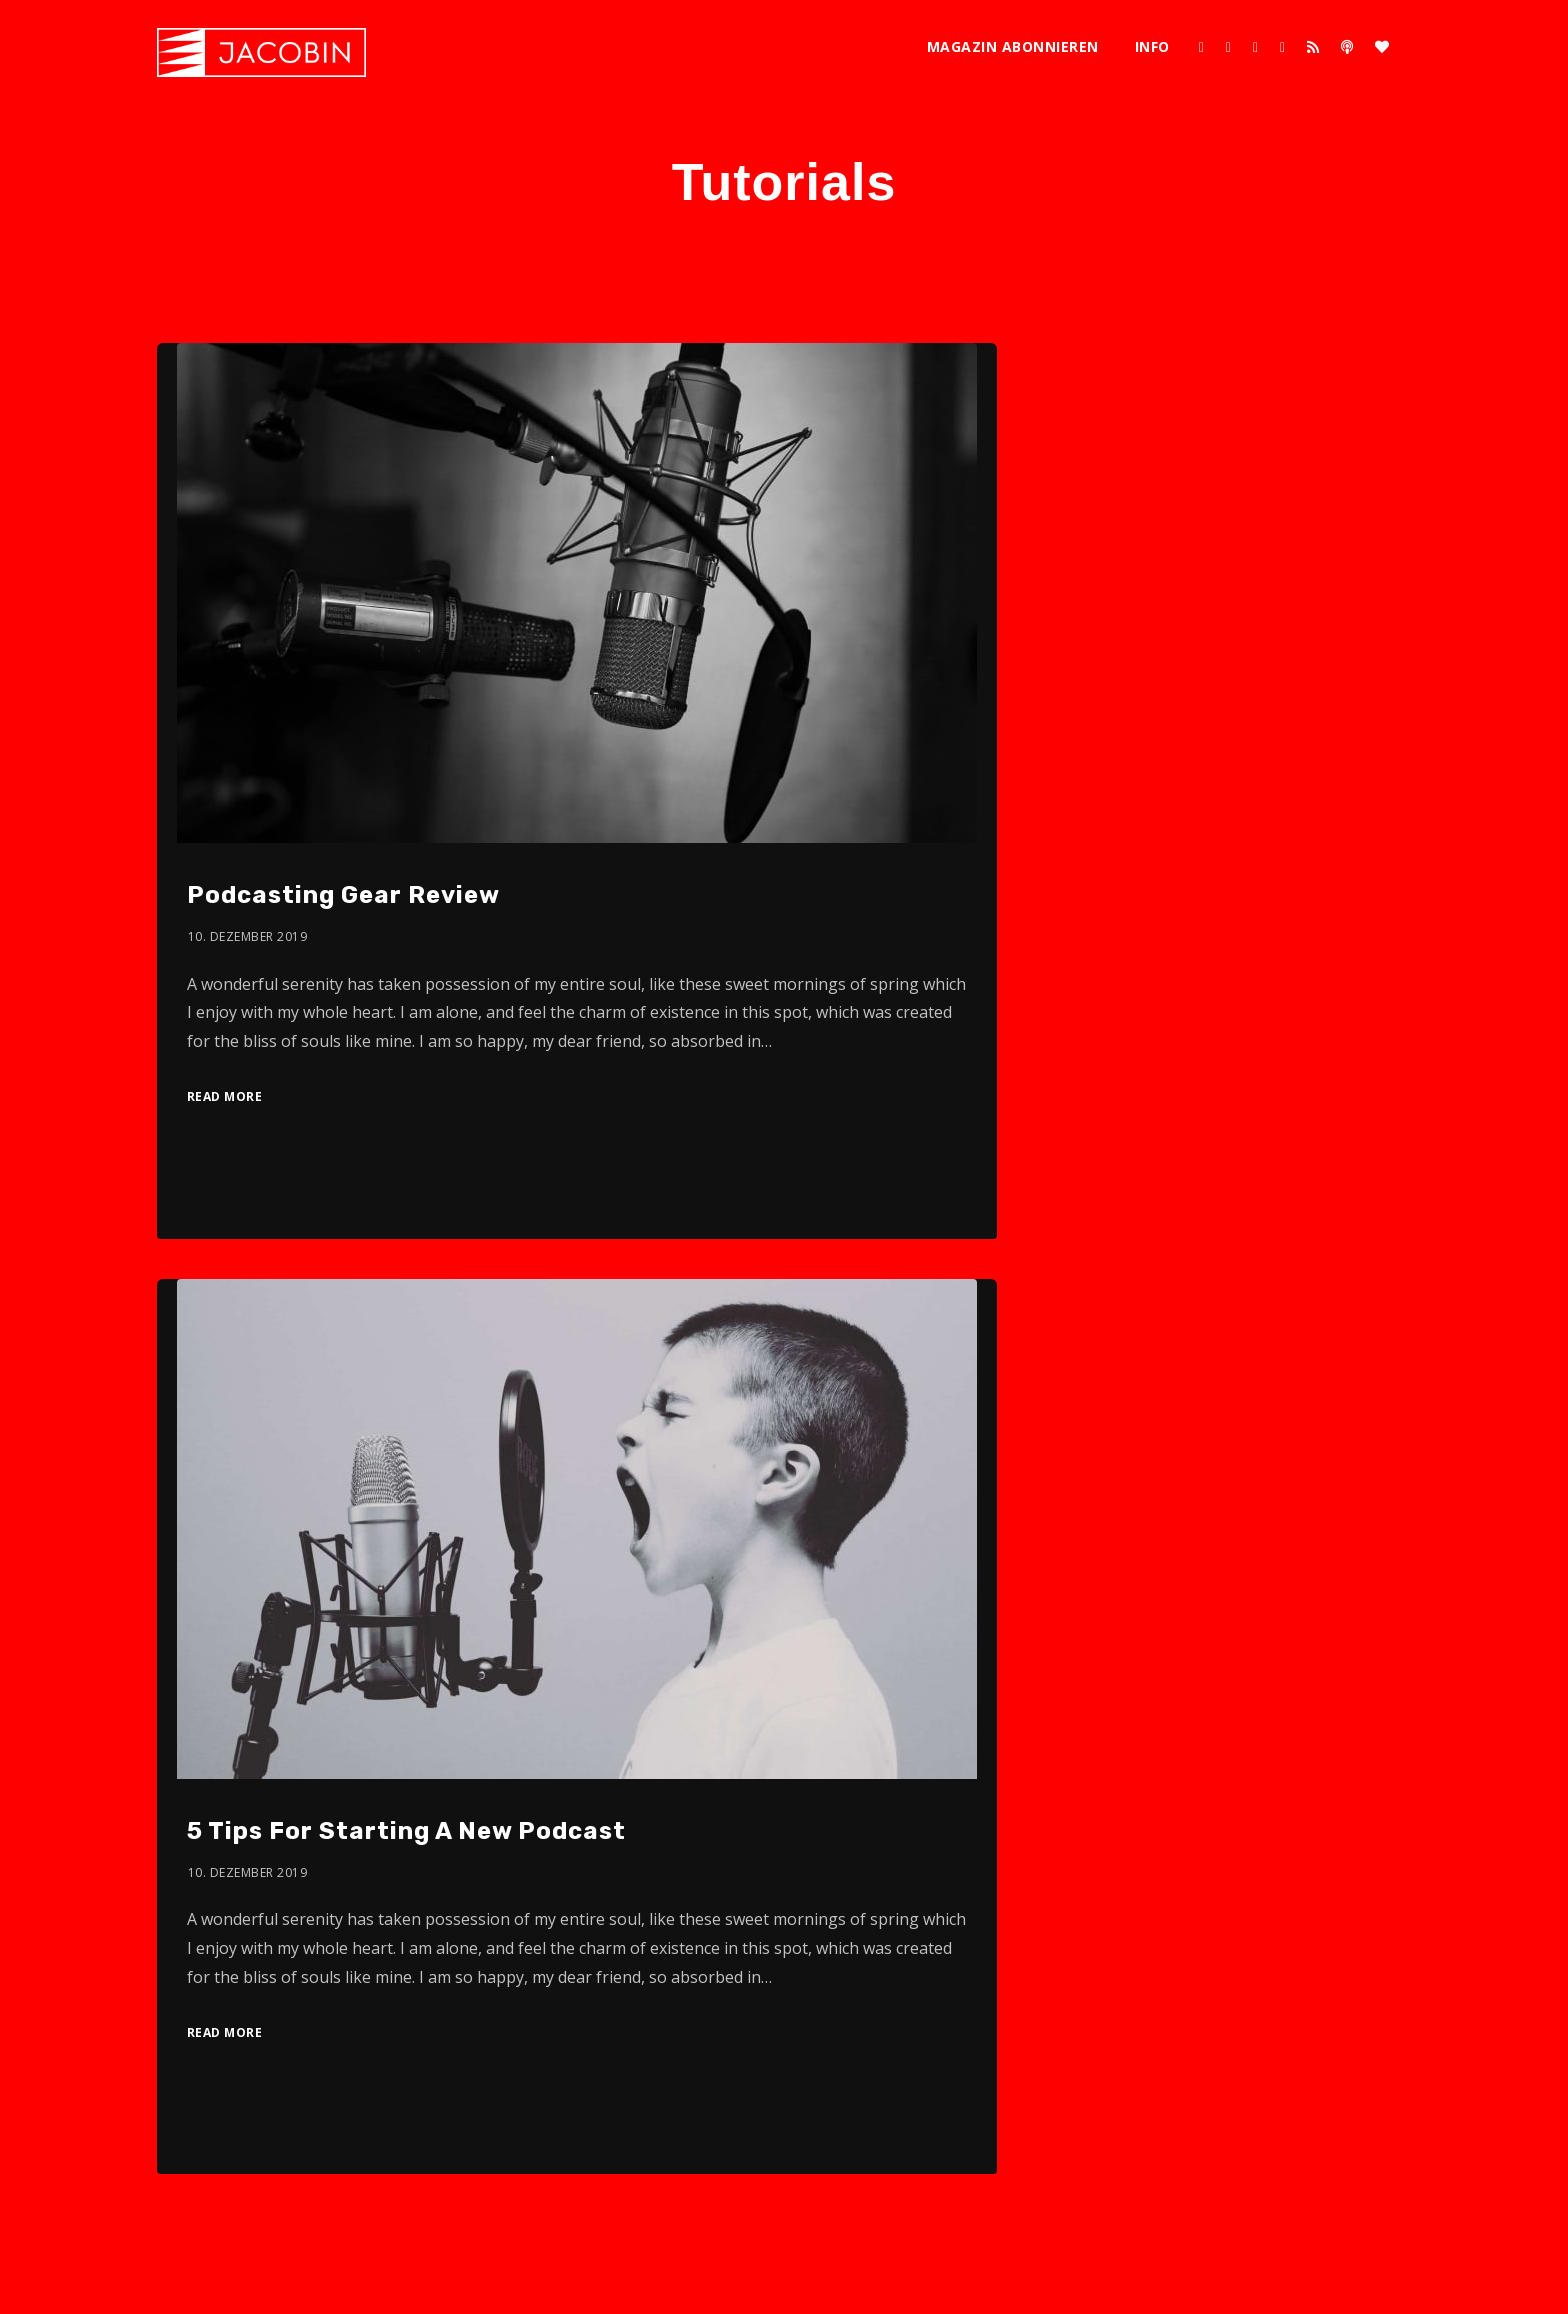  Describe the element at coordinates (343, 895) in the screenshot. I see `Podcasting Gear Review` at that location.